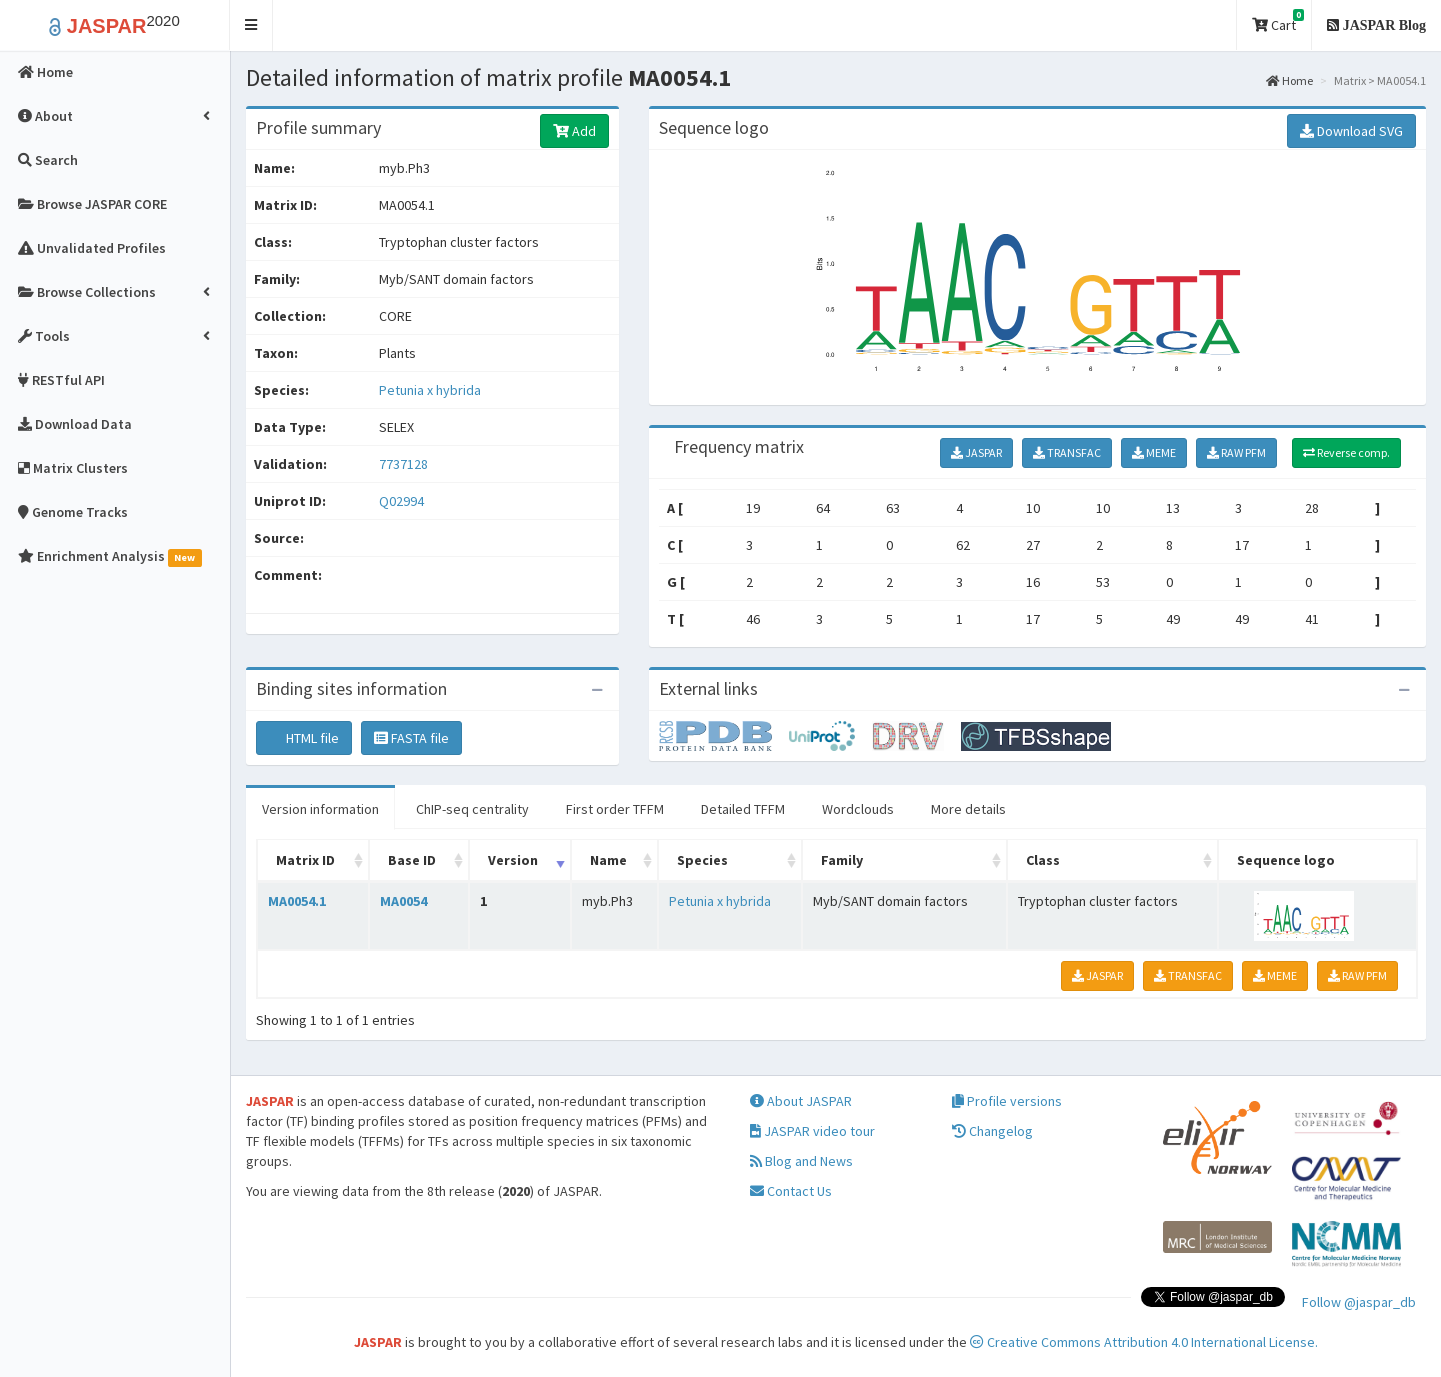 The image size is (1441, 1377). I want to click on JASPAR video tour, so click(812, 1131).